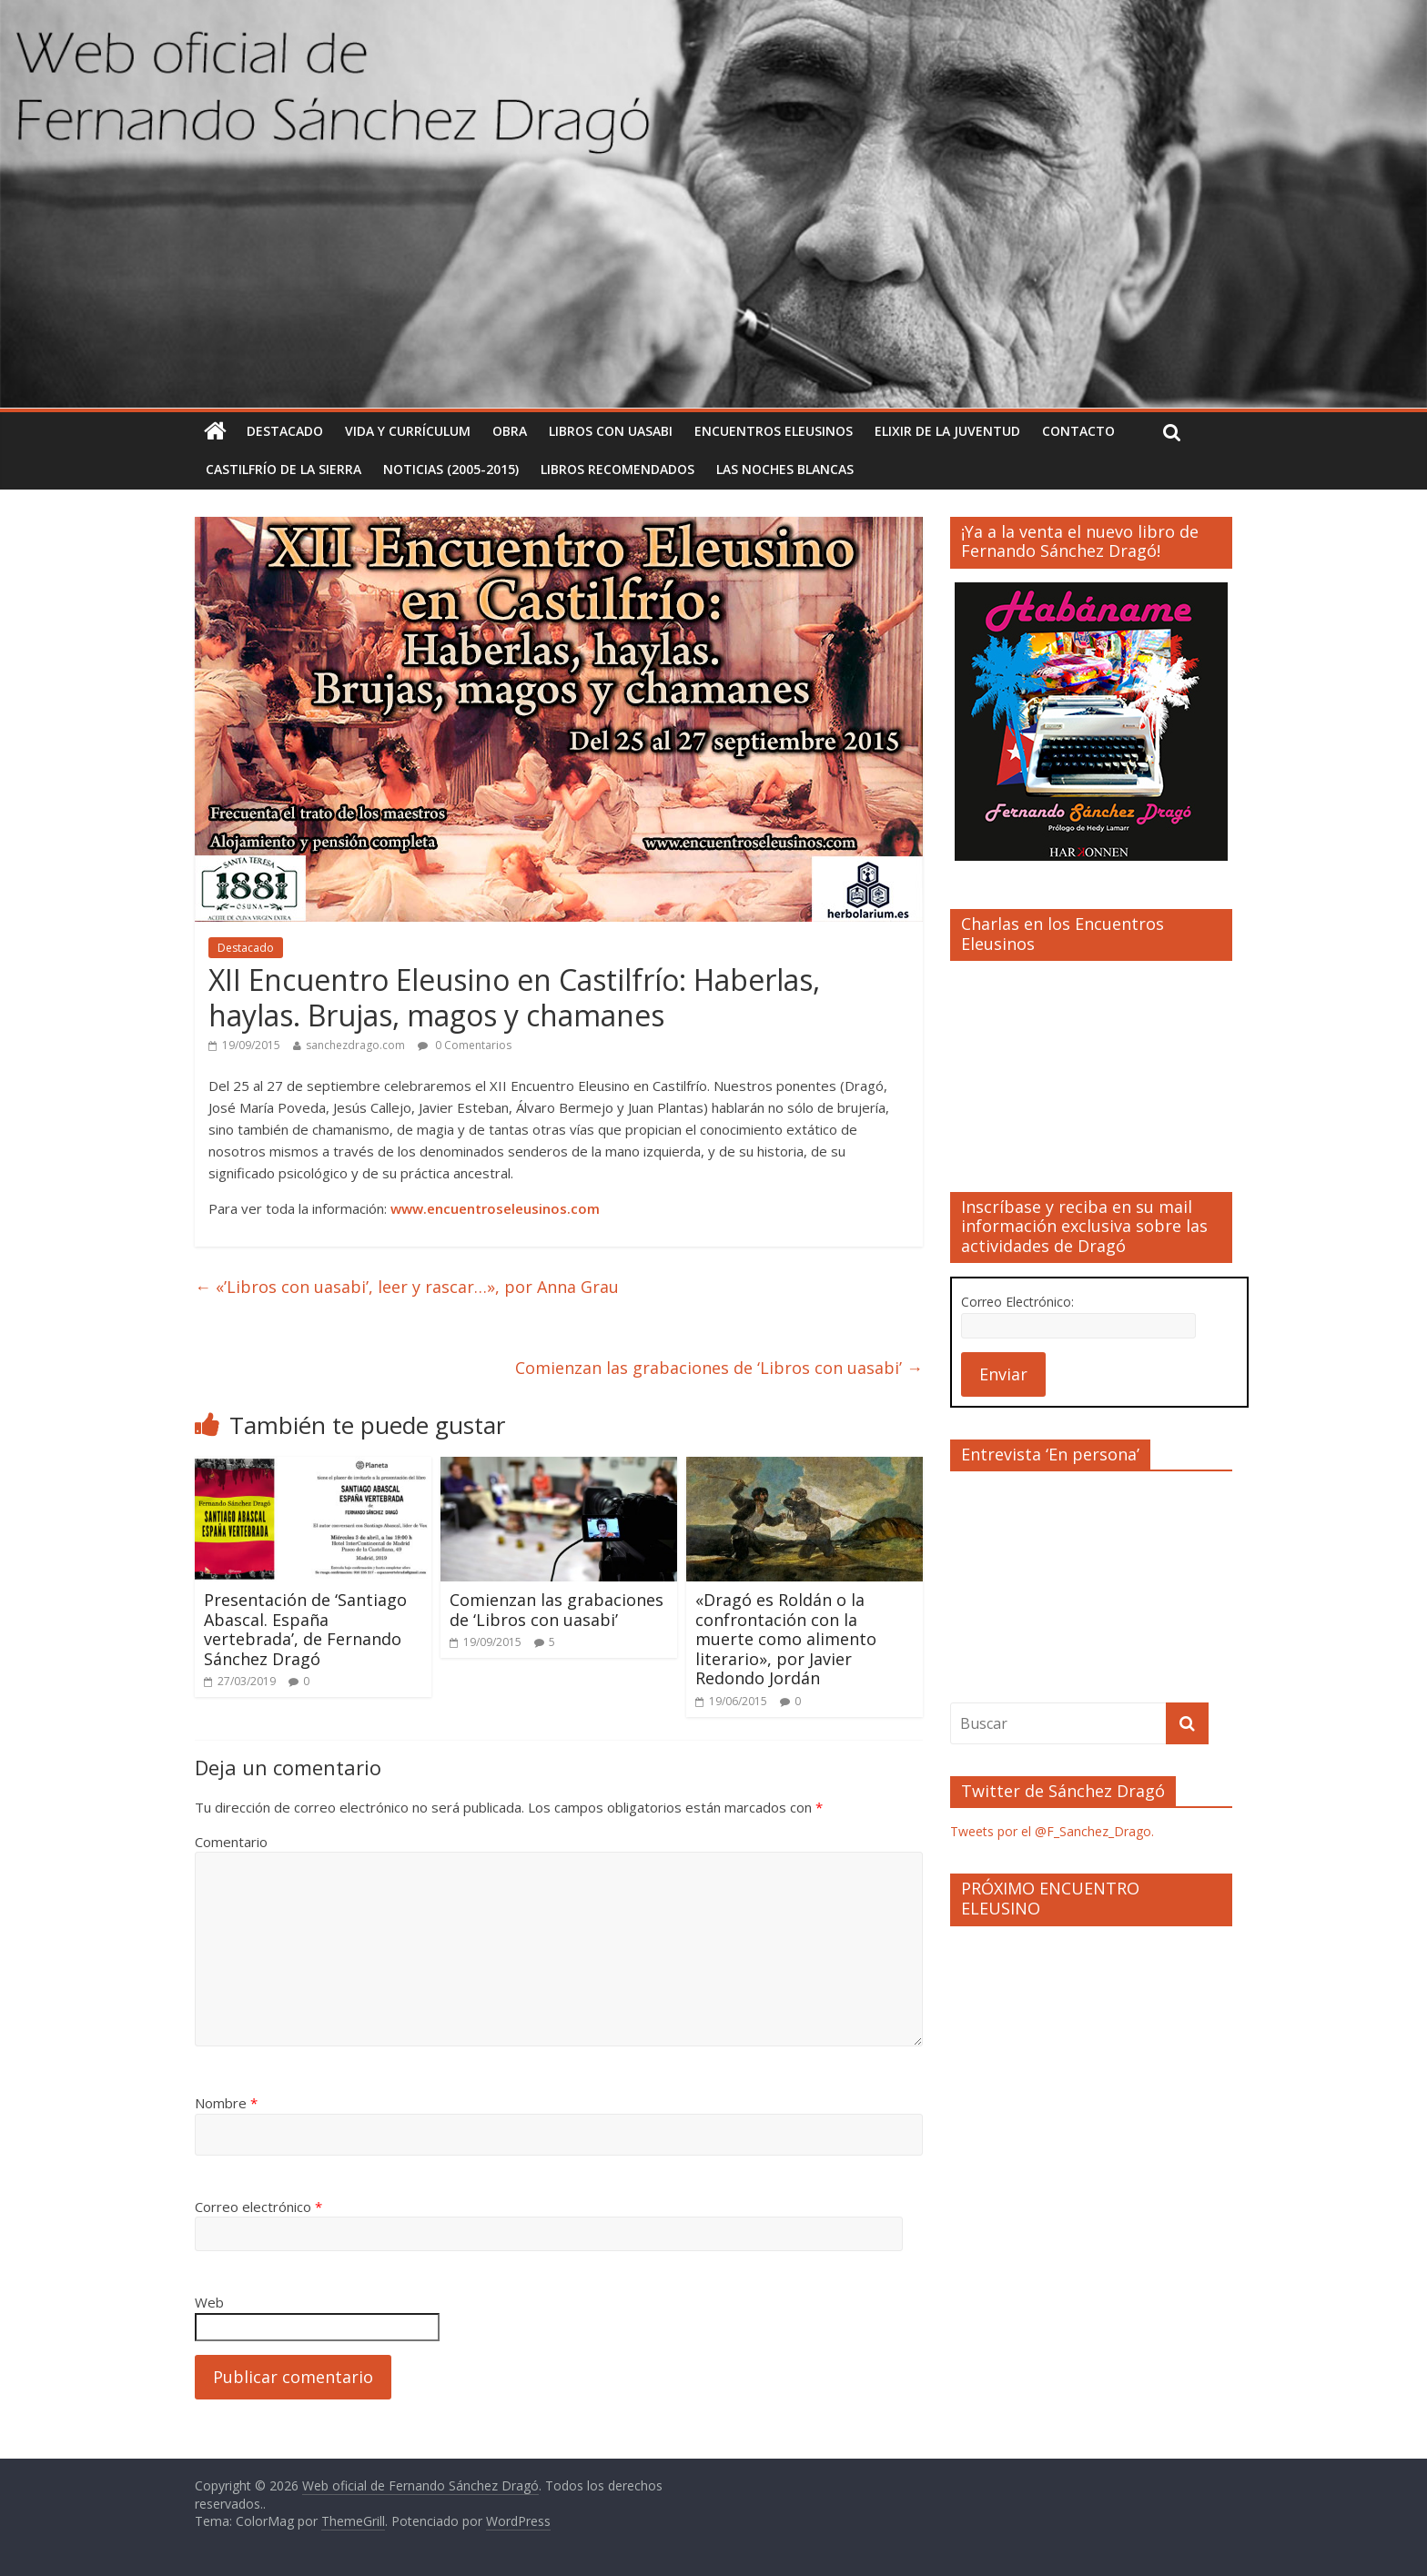  I want to click on Correo Electrónico:, so click(1017, 1301).